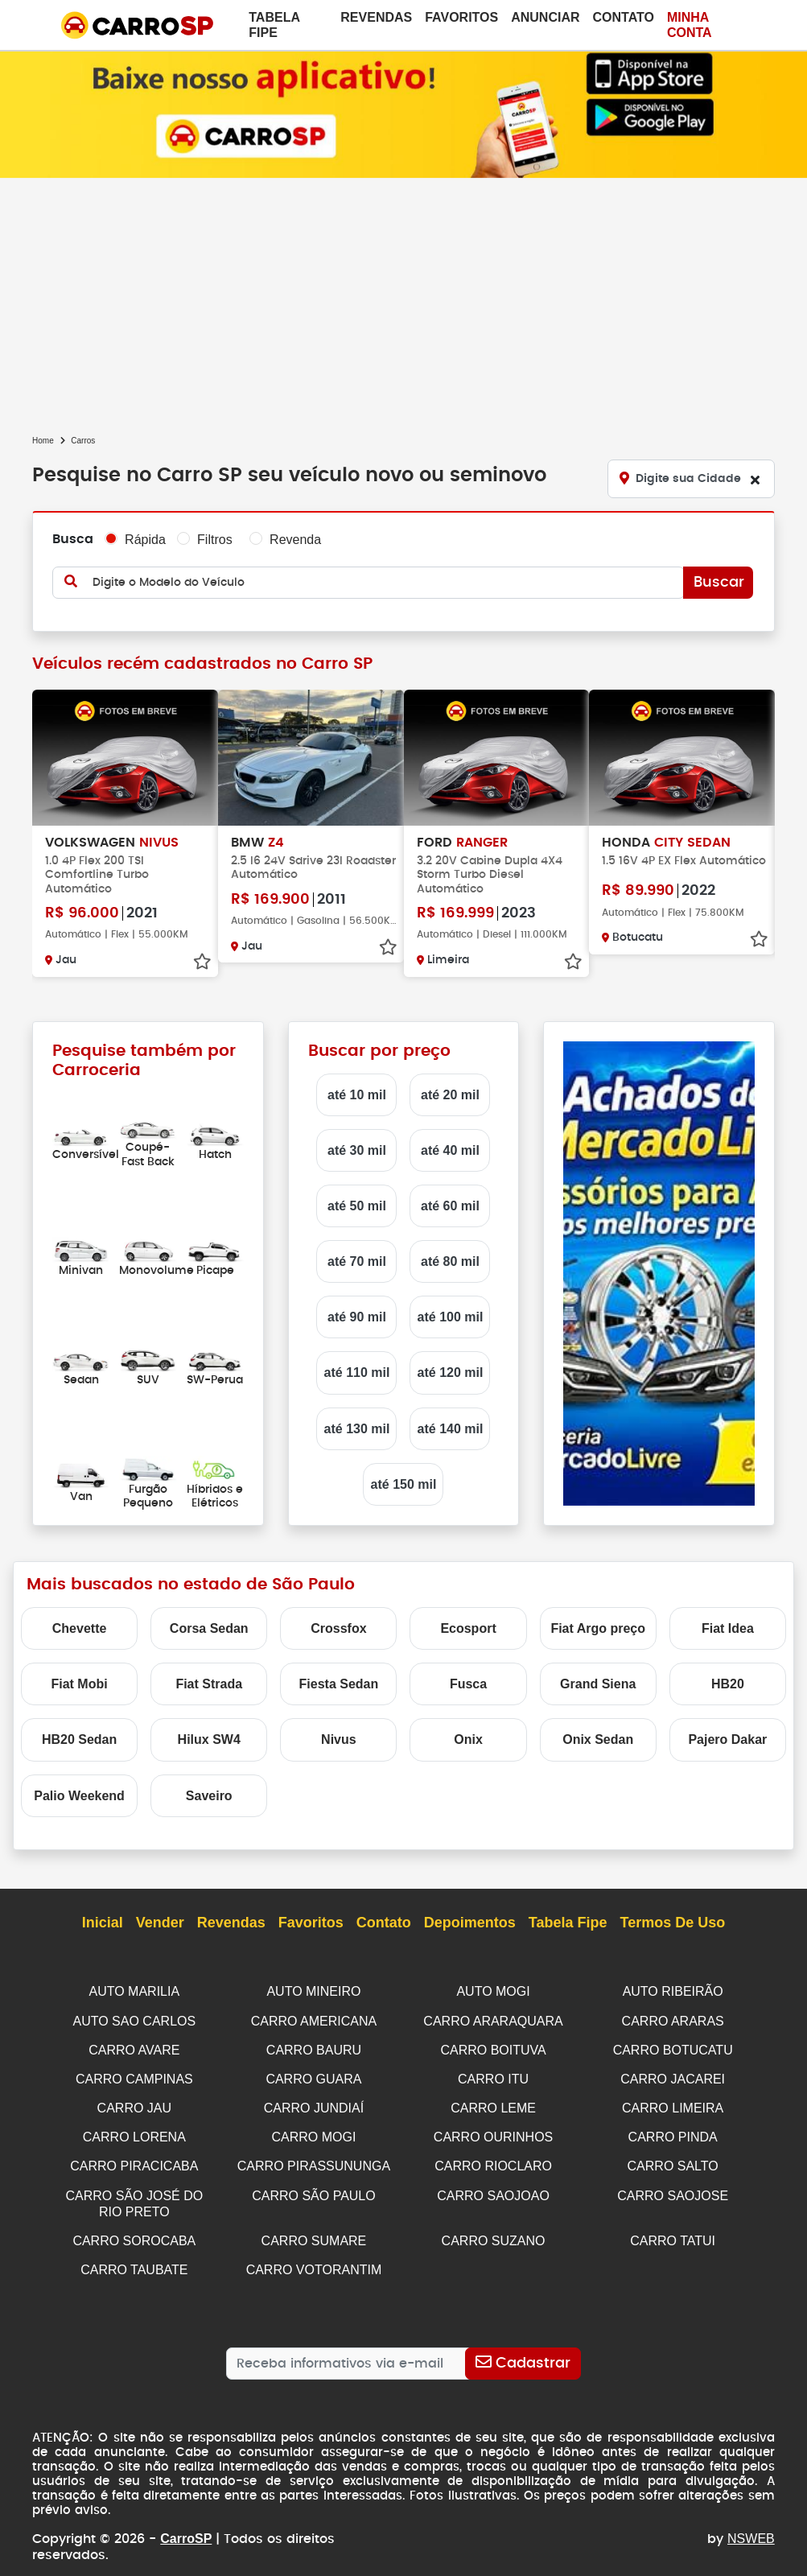 This screenshot has width=807, height=2576. What do you see at coordinates (208, 1682) in the screenshot?
I see `Fiat Strada` at bounding box center [208, 1682].